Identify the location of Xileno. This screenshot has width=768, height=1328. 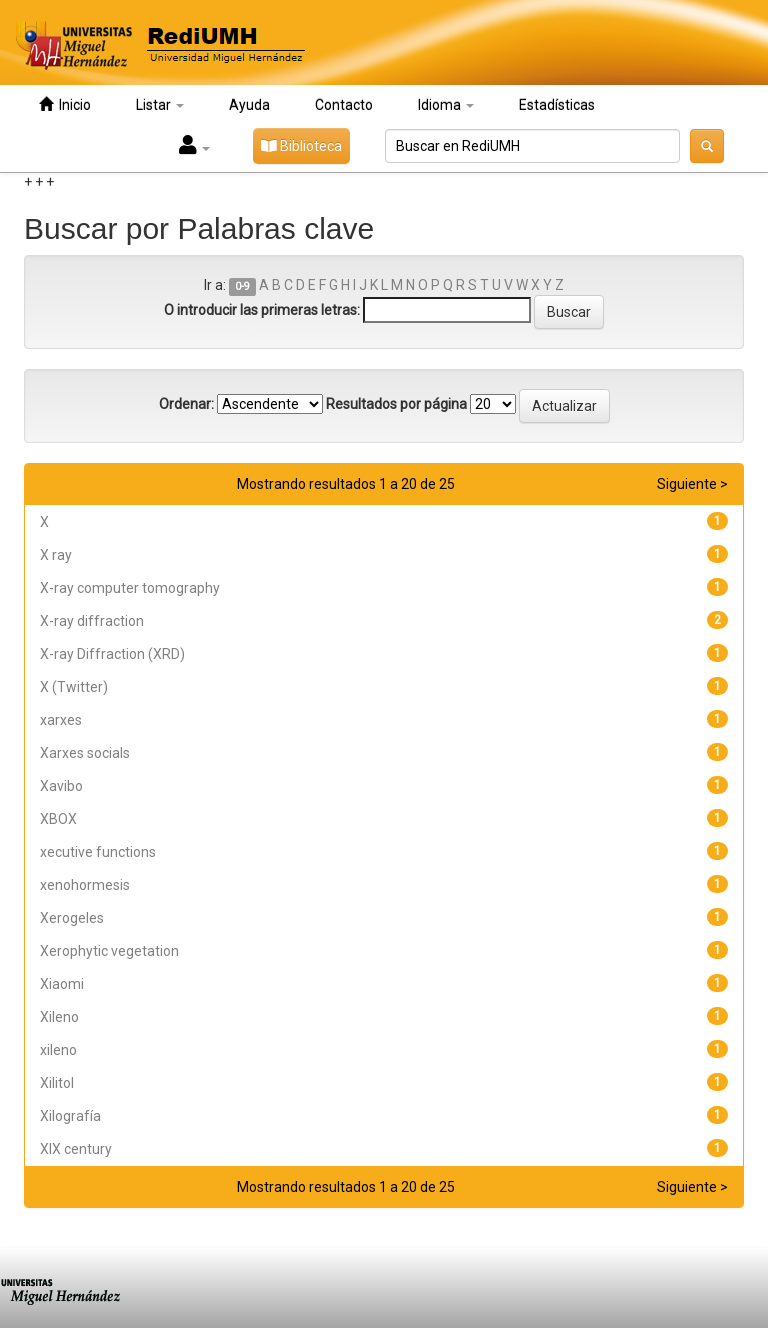
(59, 1017).